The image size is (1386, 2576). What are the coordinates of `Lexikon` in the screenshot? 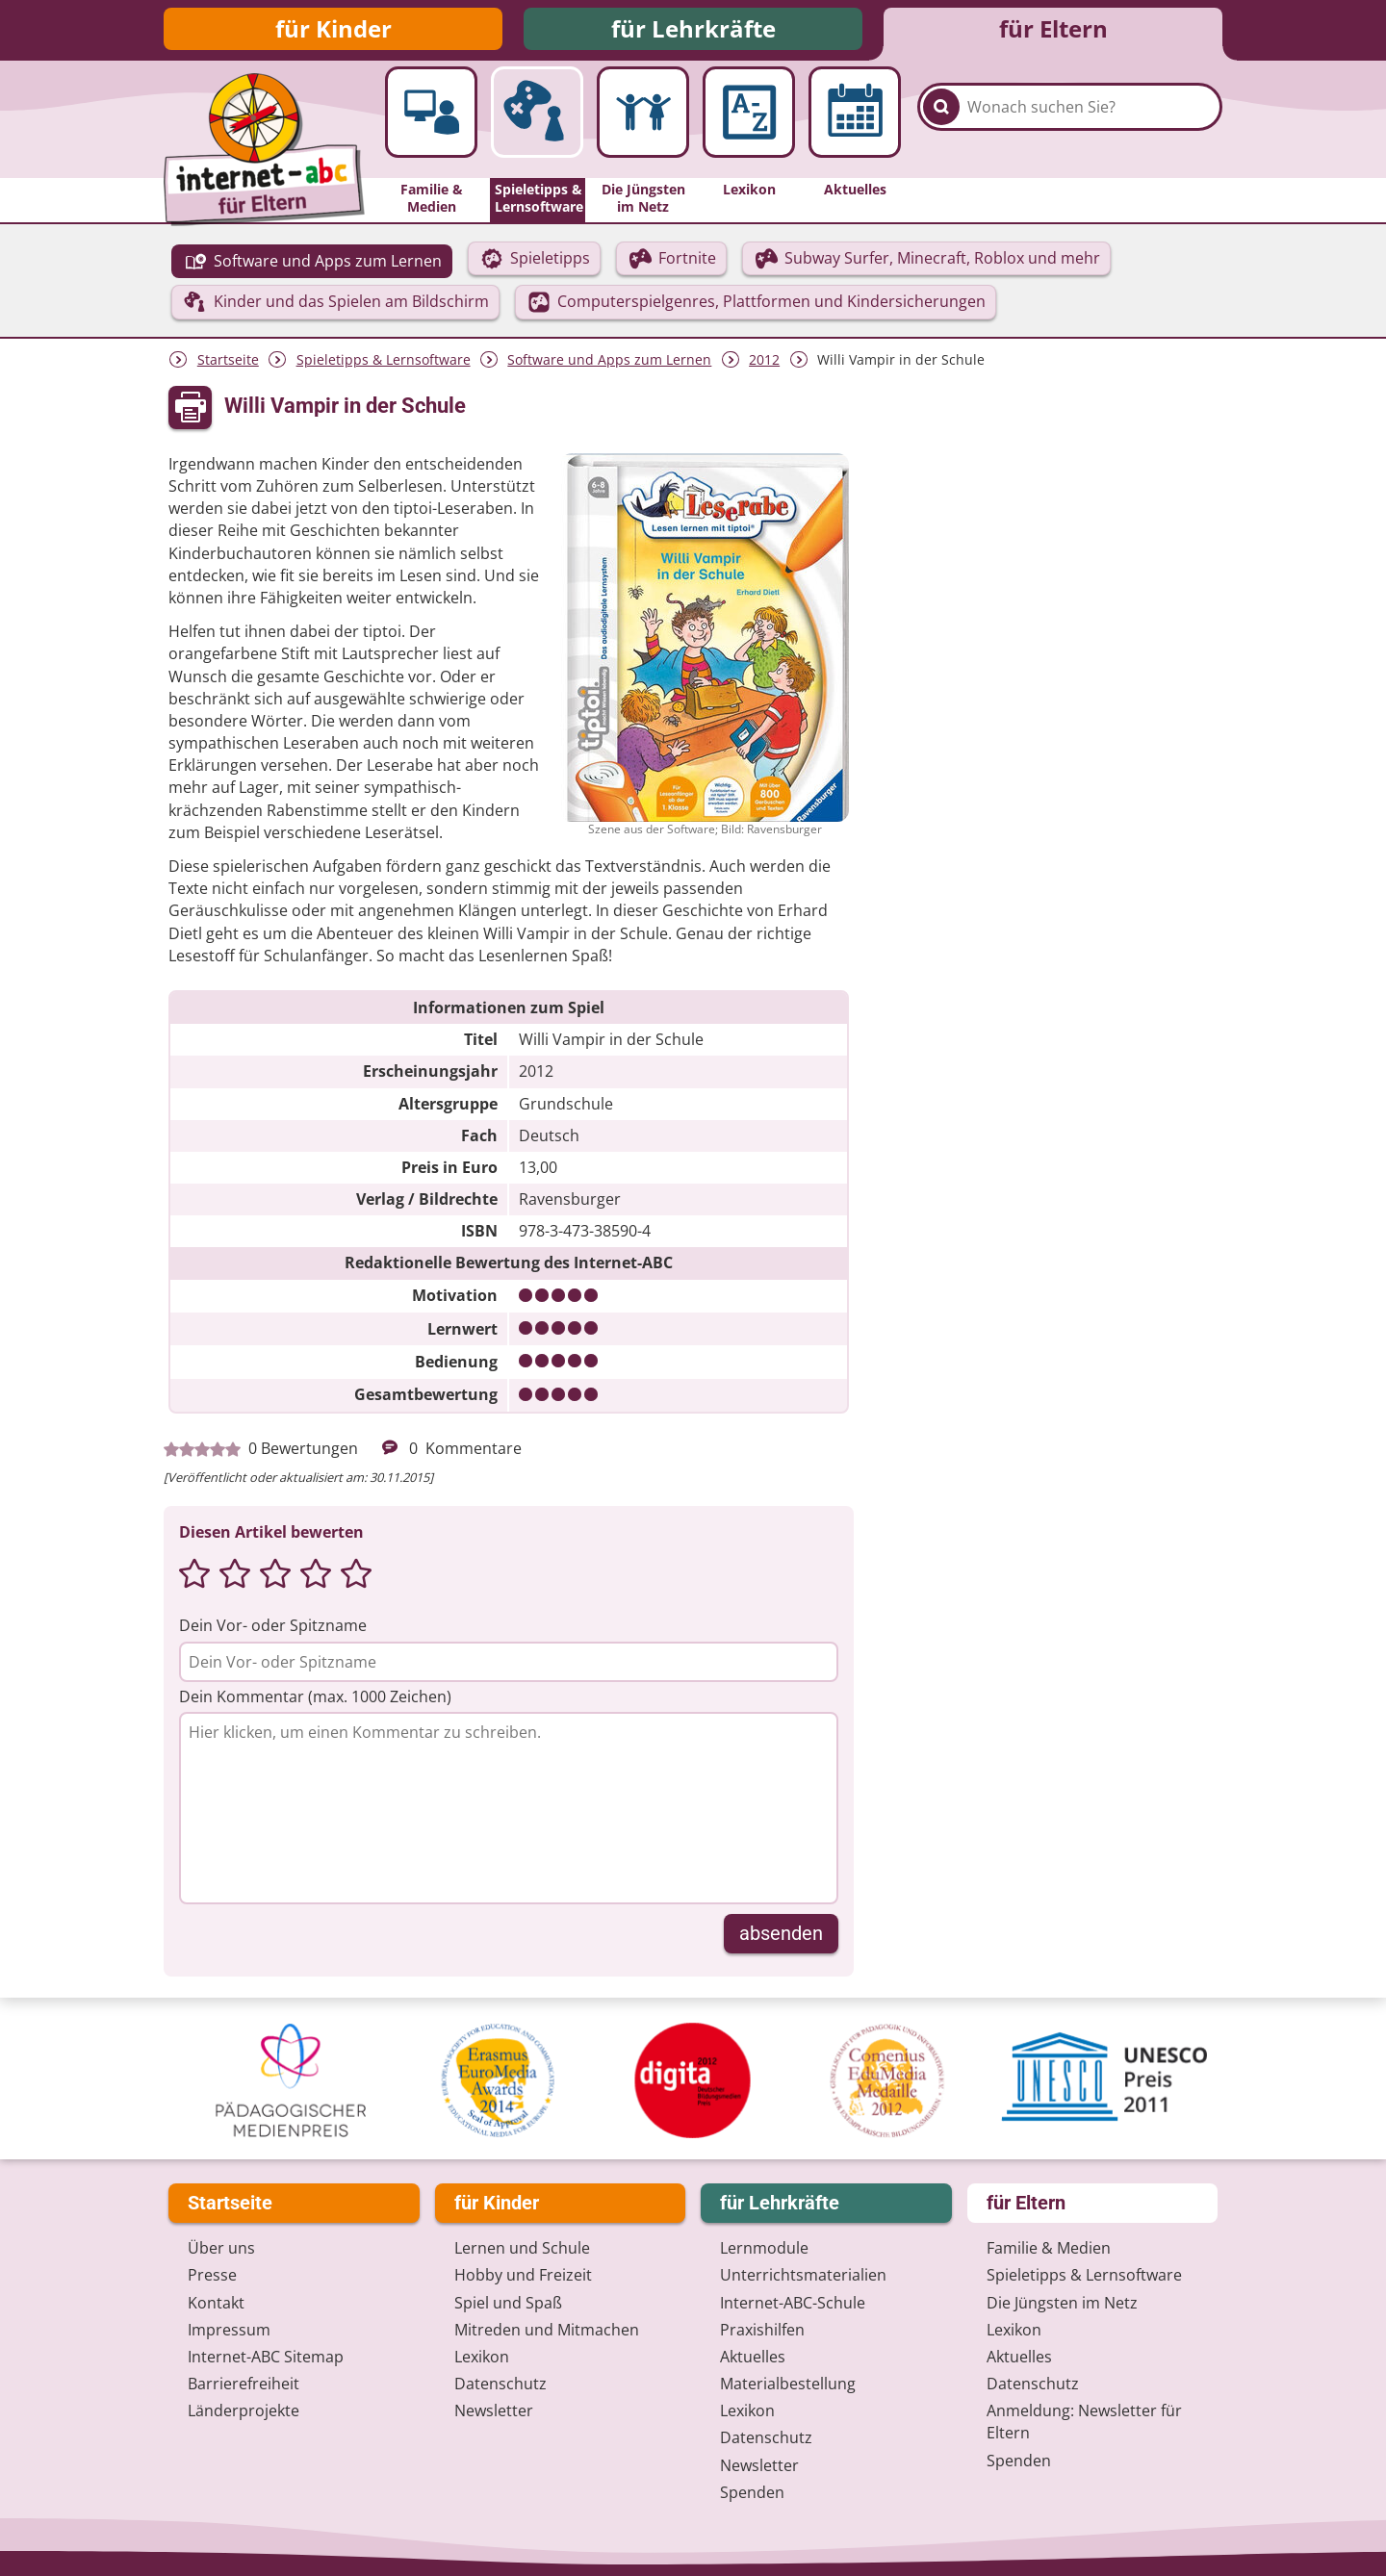 It's located at (481, 2356).